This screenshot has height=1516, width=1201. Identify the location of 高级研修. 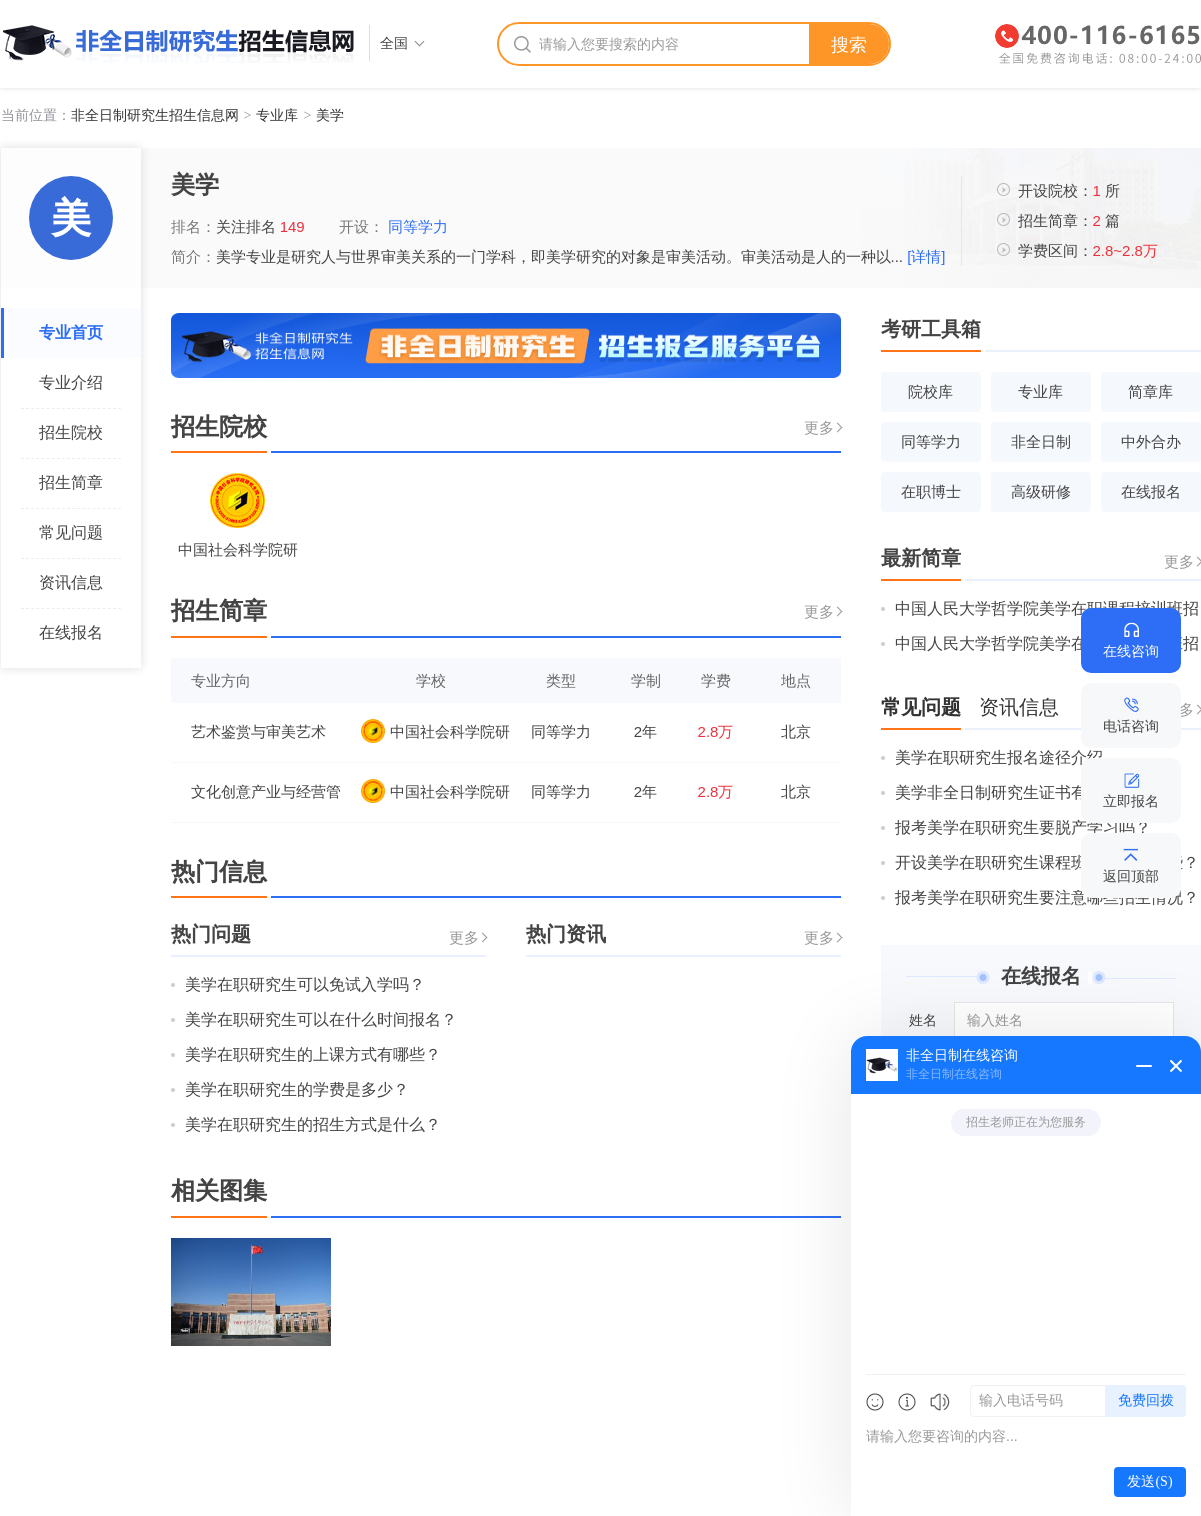
(1041, 491).